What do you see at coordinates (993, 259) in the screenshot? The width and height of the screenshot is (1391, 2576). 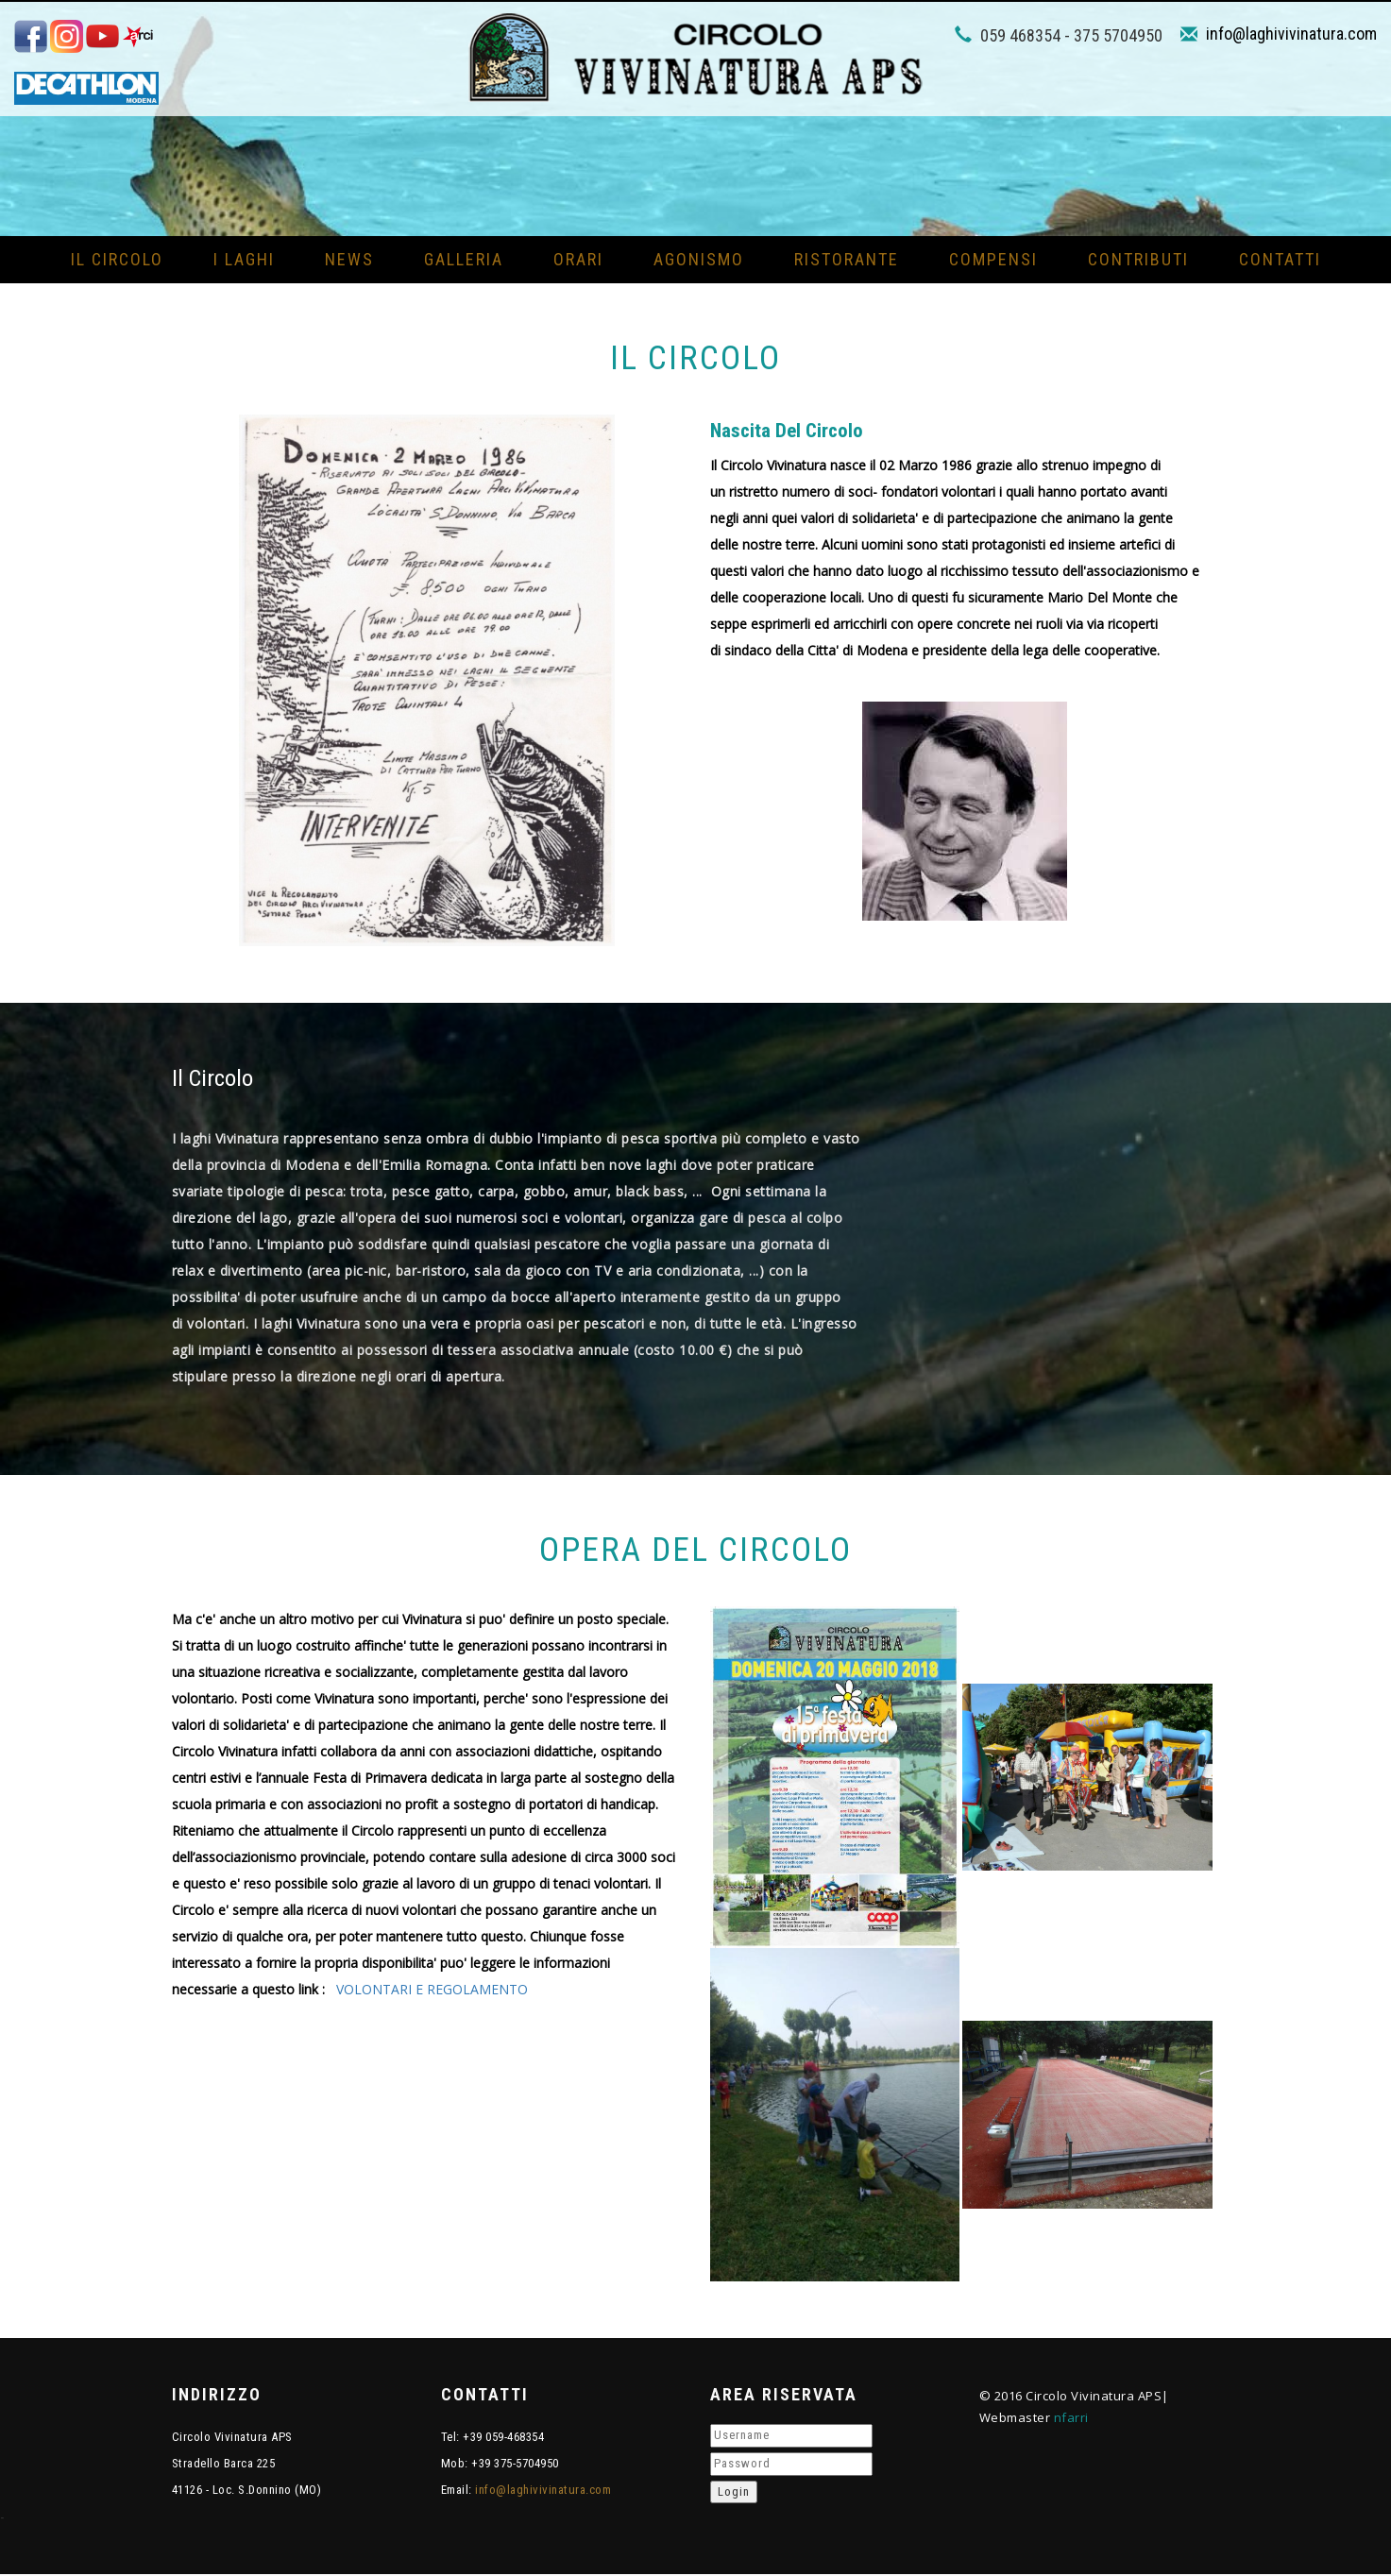 I see `Compensi` at bounding box center [993, 259].